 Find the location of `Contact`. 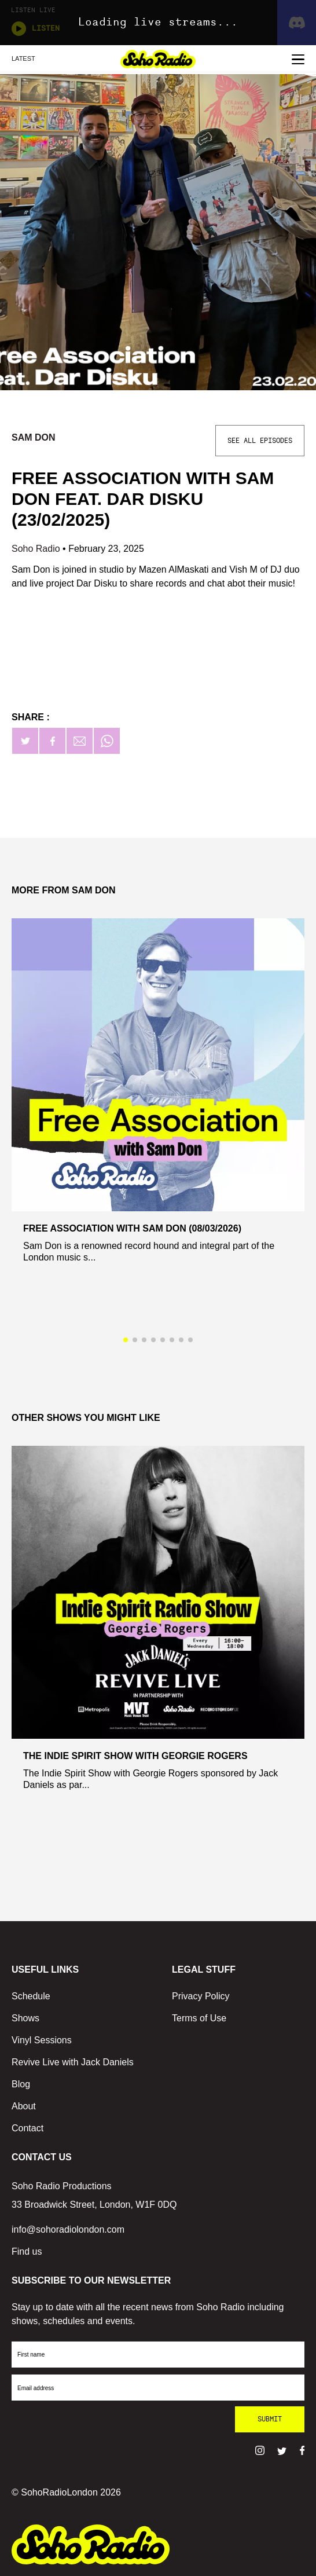

Contact is located at coordinates (27, 2128).